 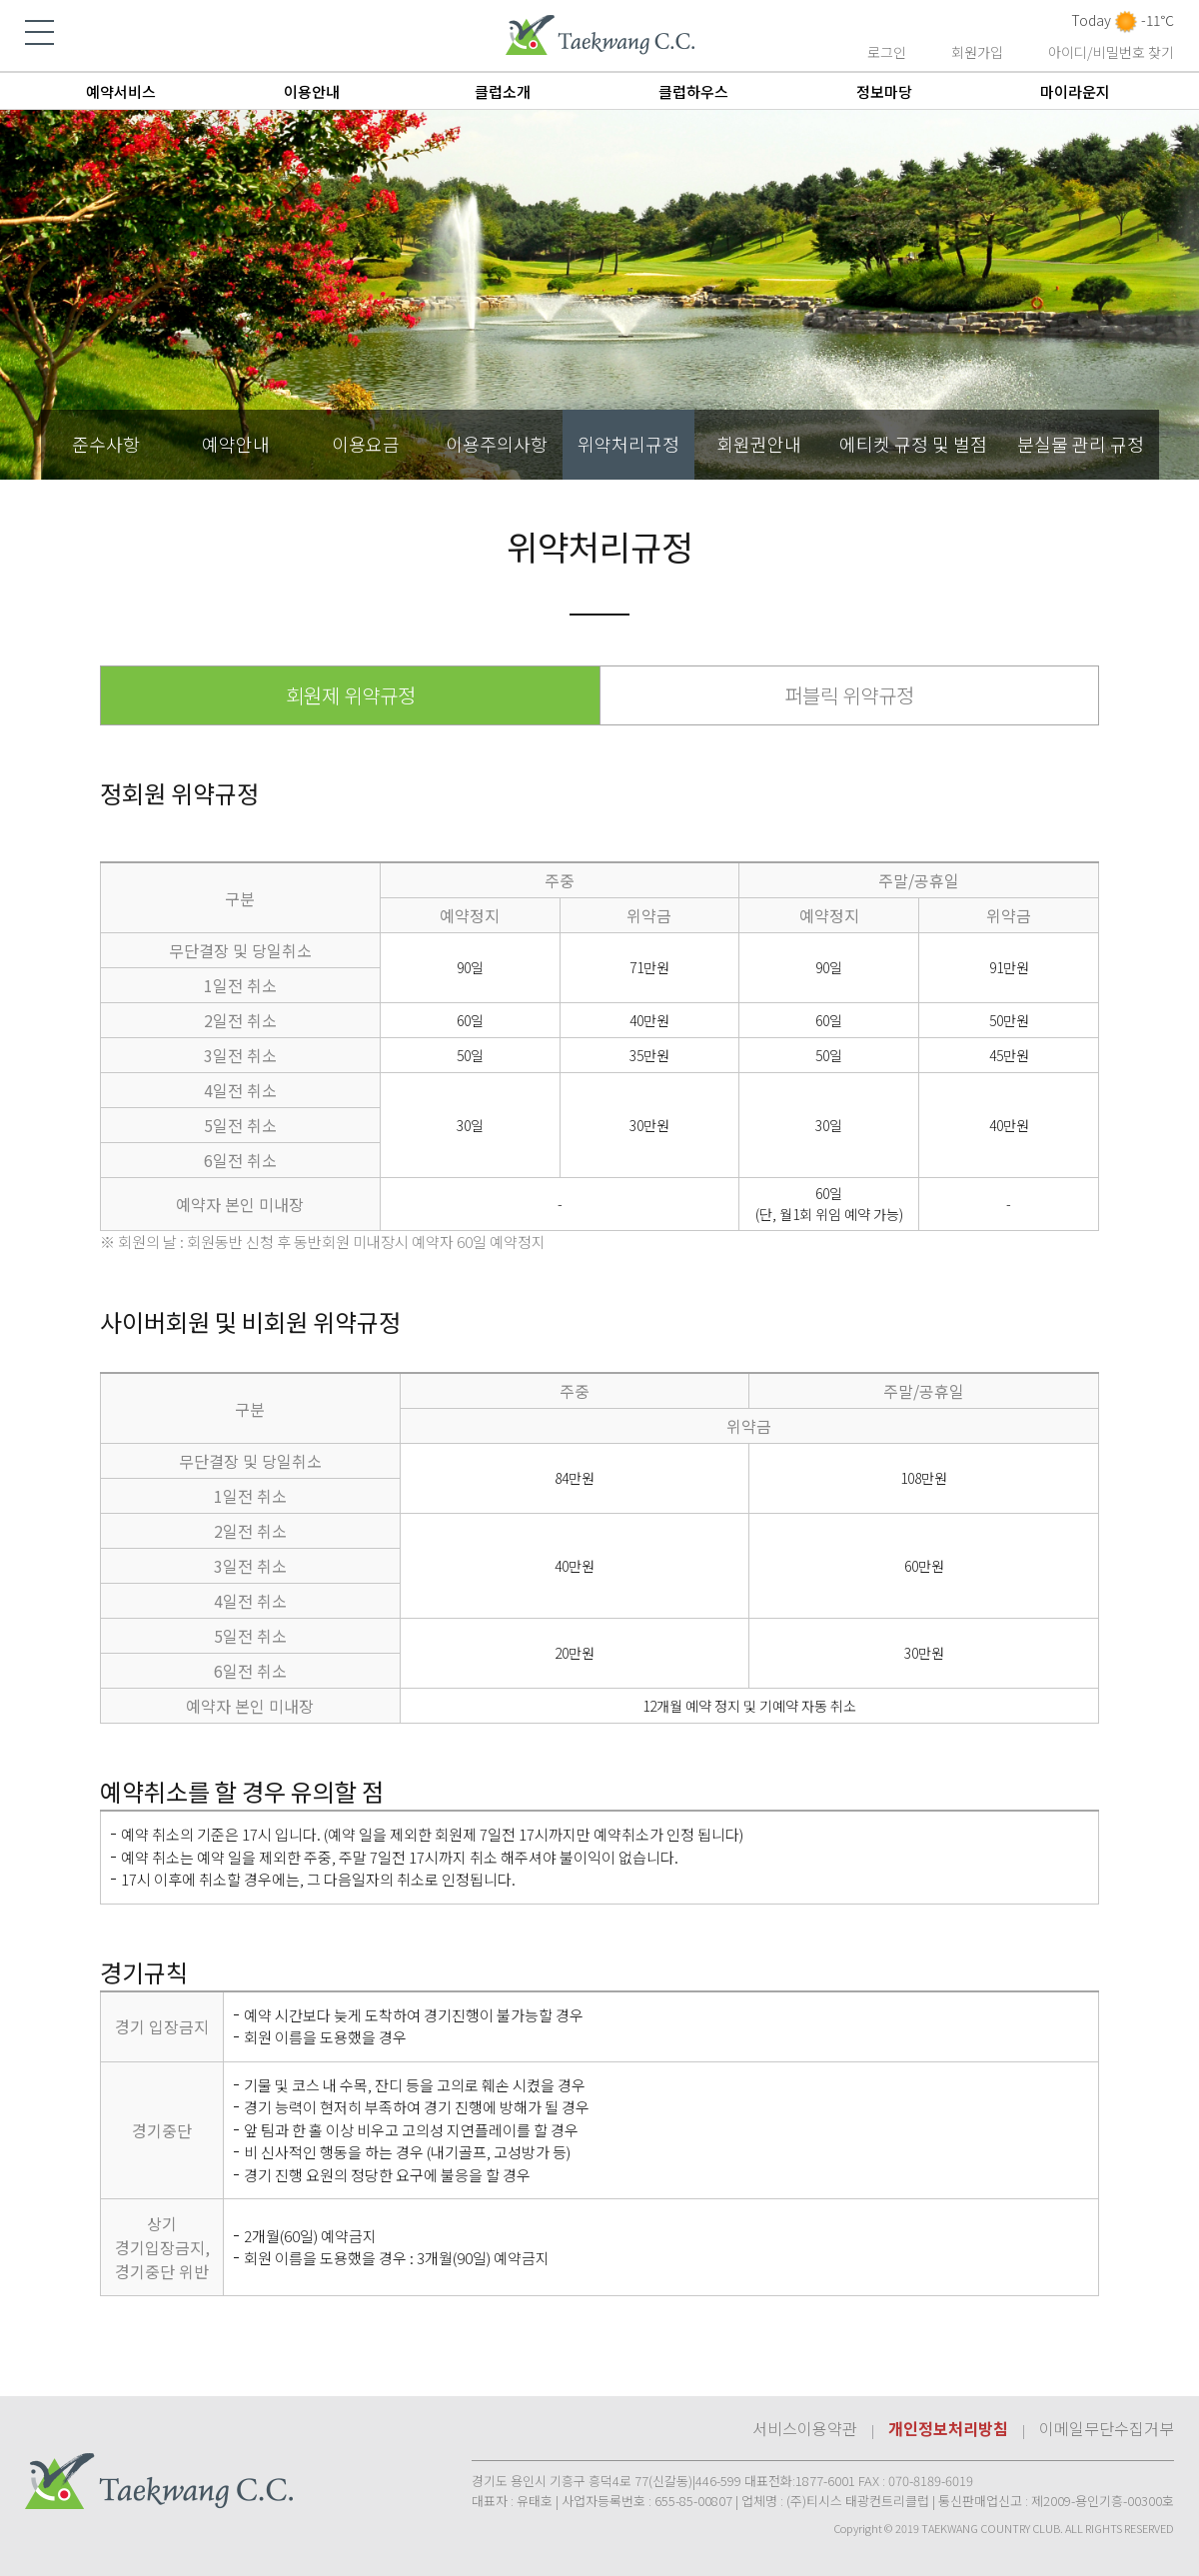 What do you see at coordinates (1080, 444) in the screenshot?
I see `분실물 관리 규정` at bounding box center [1080, 444].